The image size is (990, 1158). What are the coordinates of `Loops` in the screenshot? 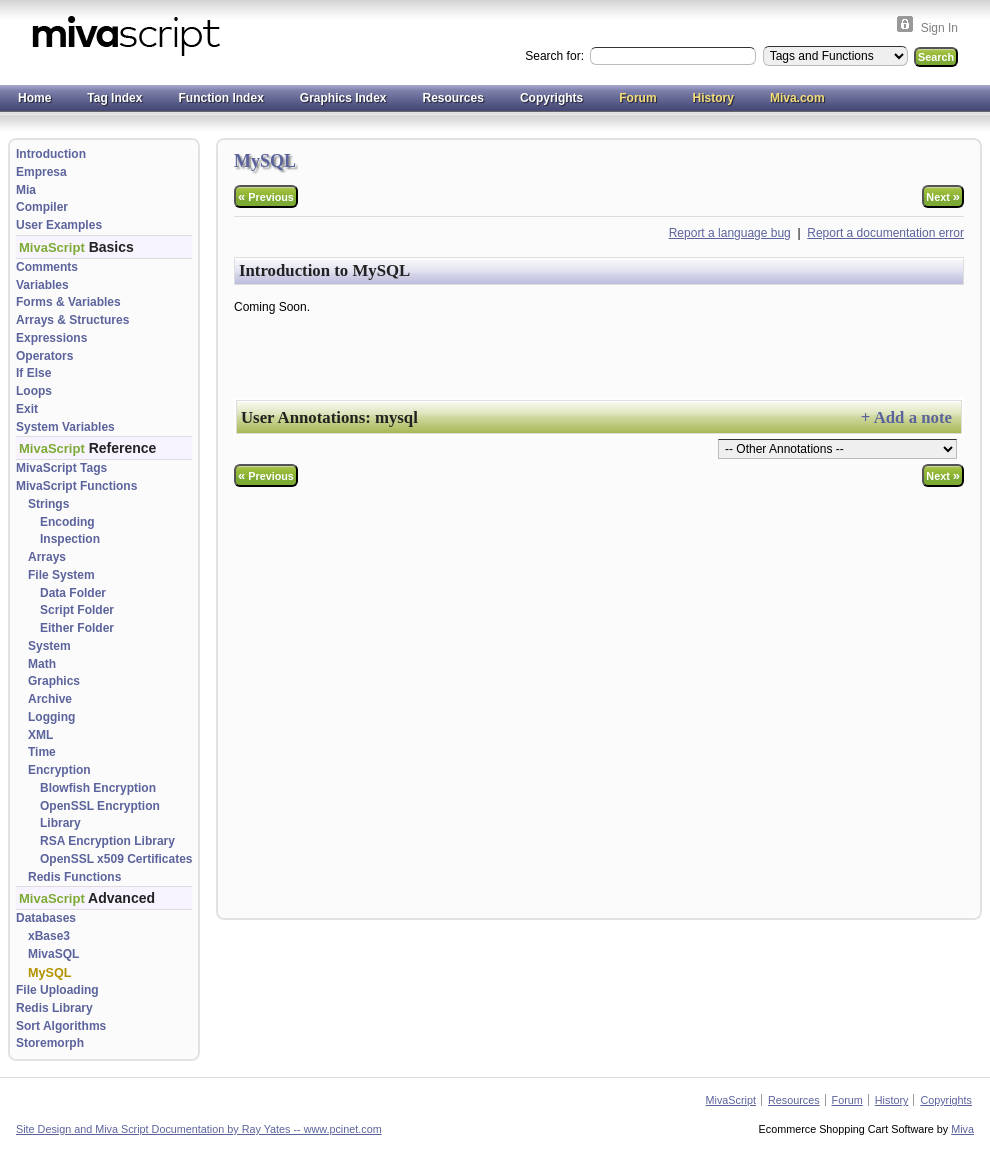 It's located at (34, 391).